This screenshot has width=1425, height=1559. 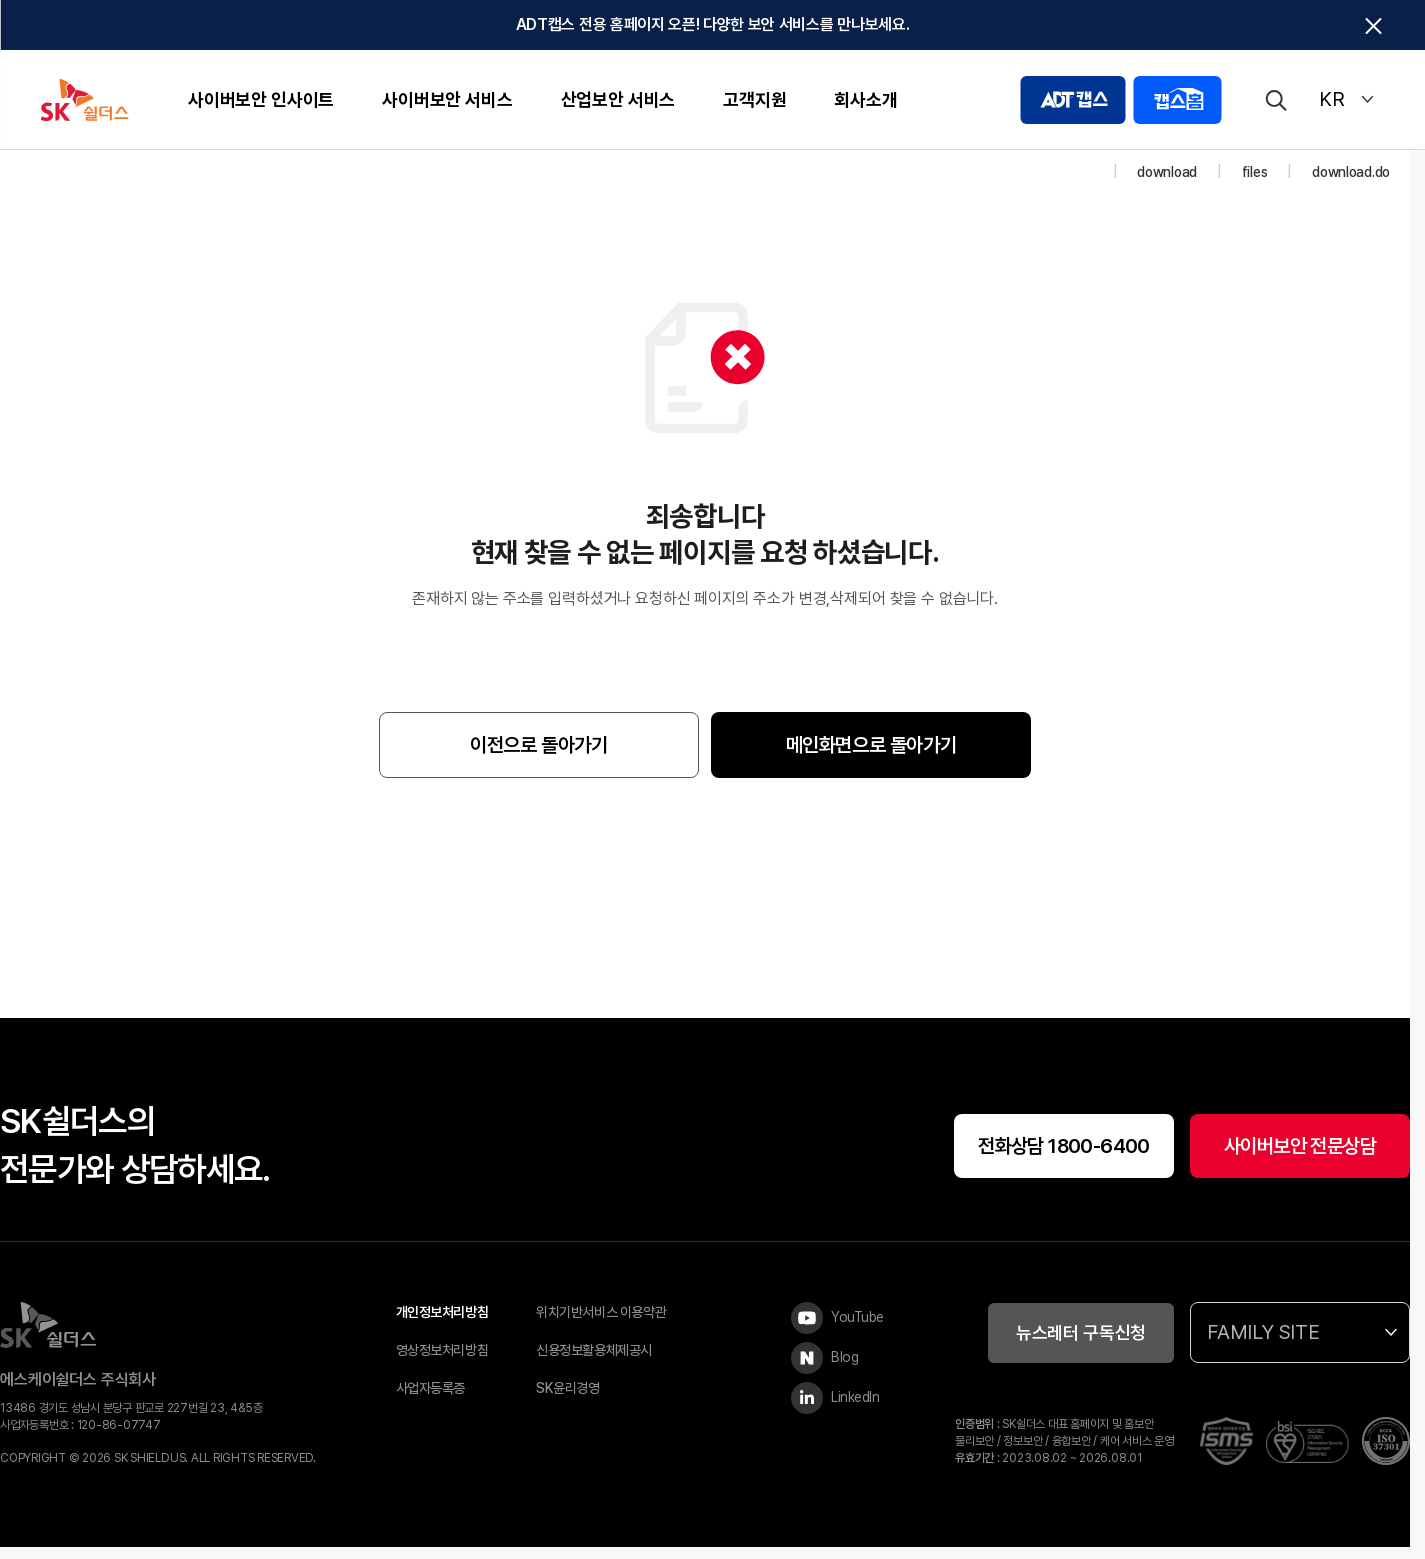 What do you see at coordinates (843, 1331) in the screenshot?
I see `[YouTube]` at bounding box center [843, 1331].